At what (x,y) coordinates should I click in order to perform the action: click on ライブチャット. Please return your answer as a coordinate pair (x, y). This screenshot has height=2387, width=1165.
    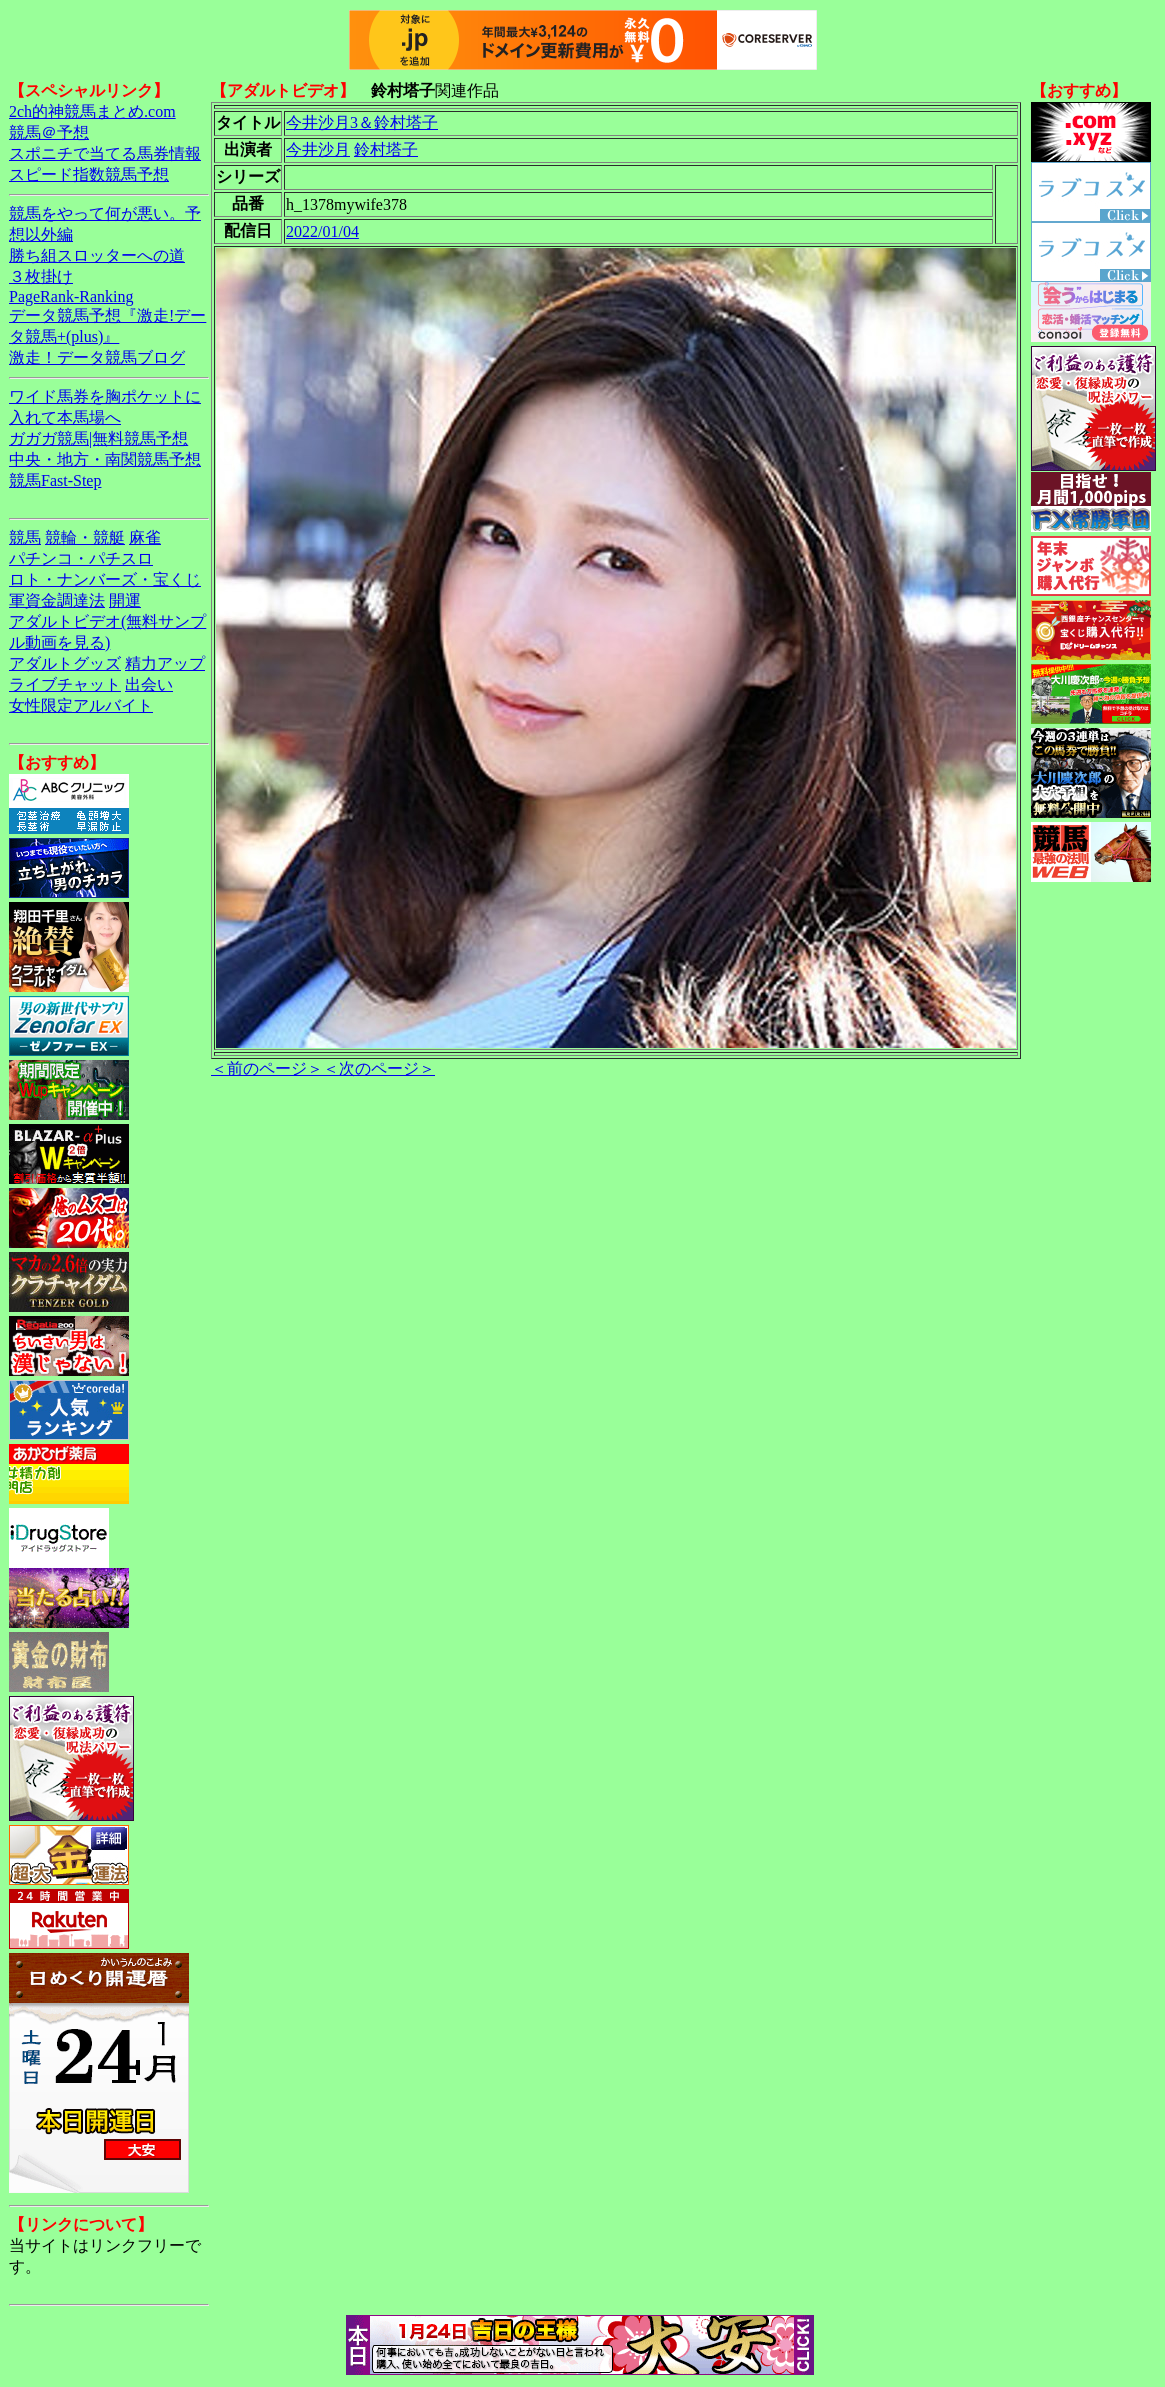
    Looking at the image, I should click on (65, 684).